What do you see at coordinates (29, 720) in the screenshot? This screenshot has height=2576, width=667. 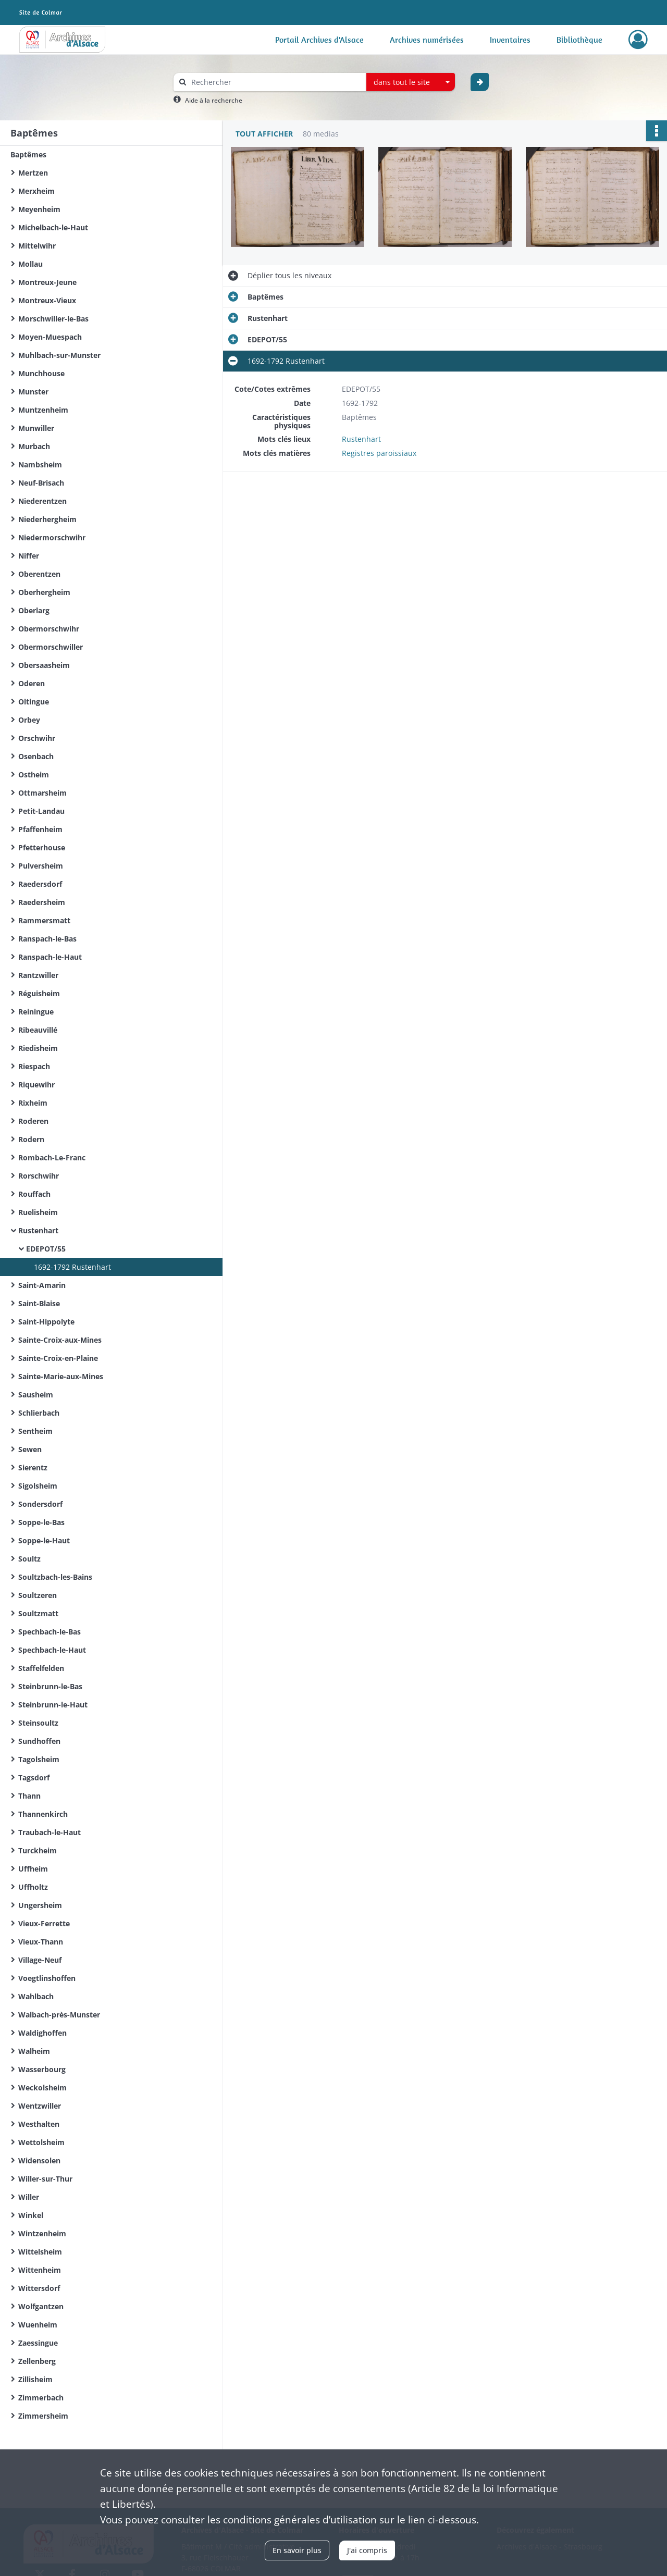 I see `Orbey` at bounding box center [29, 720].